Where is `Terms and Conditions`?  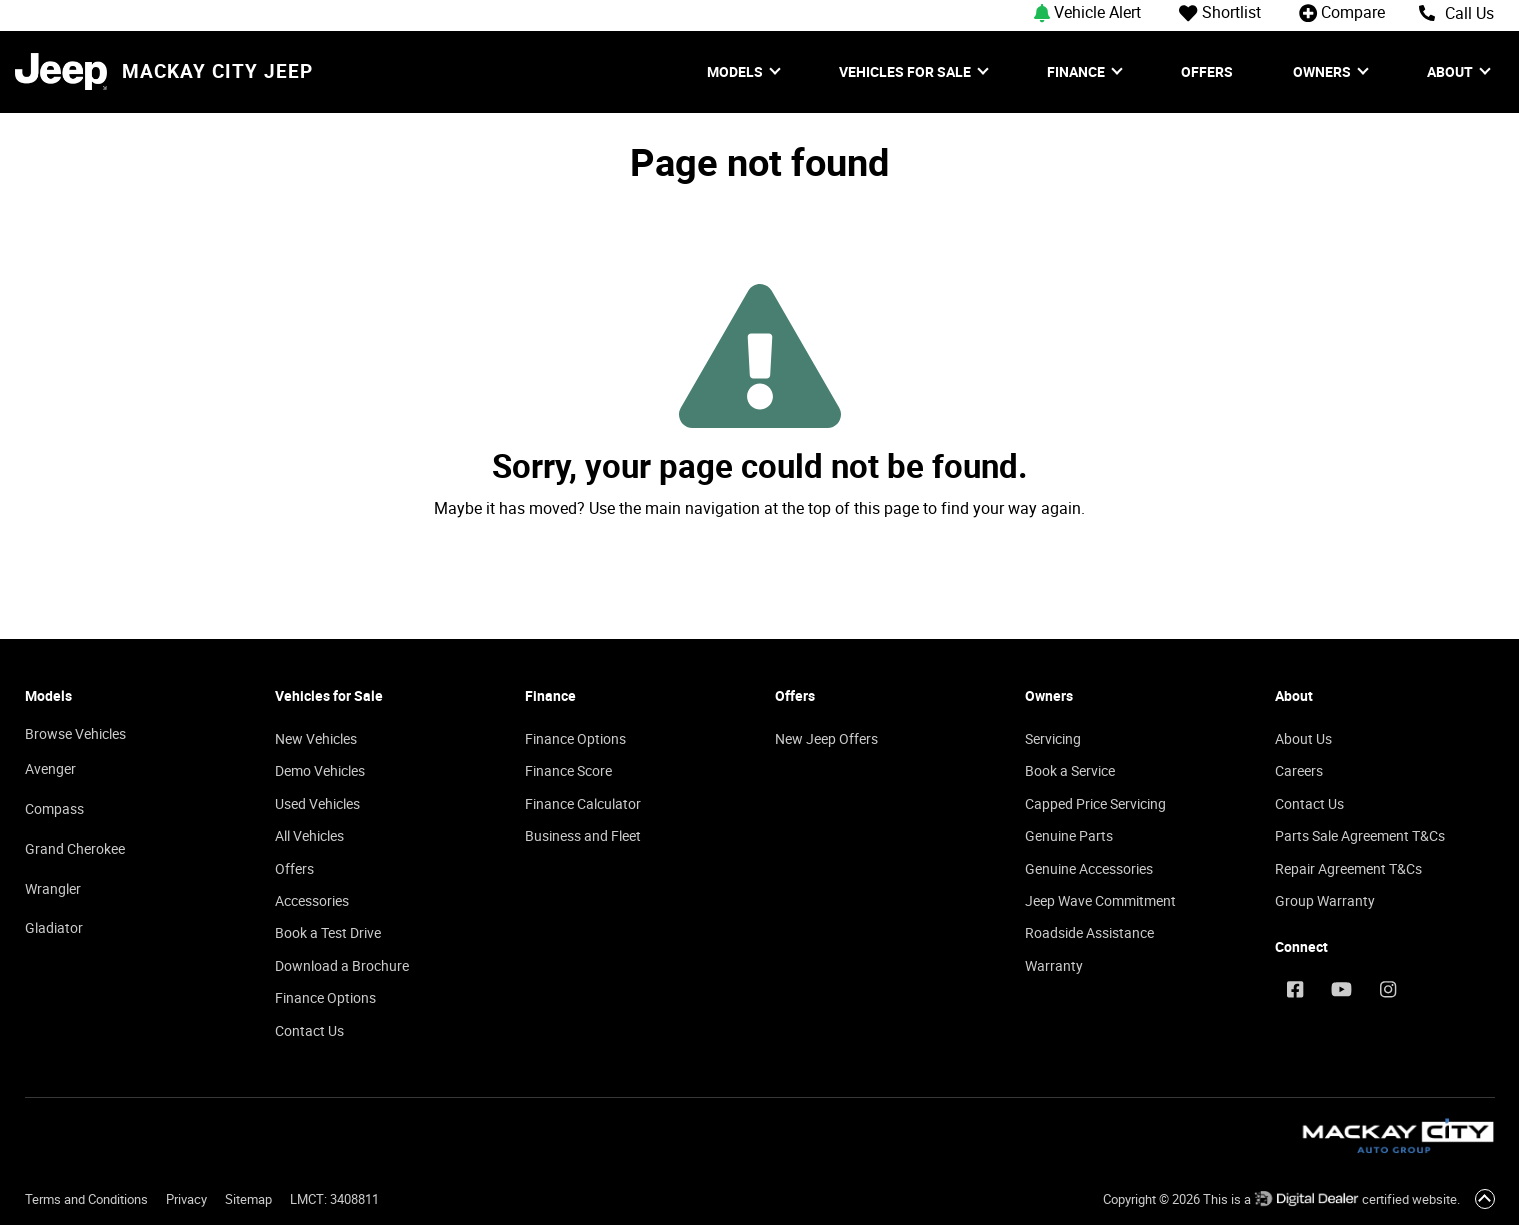 Terms and Conditions is located at coordinates (86, 1199).